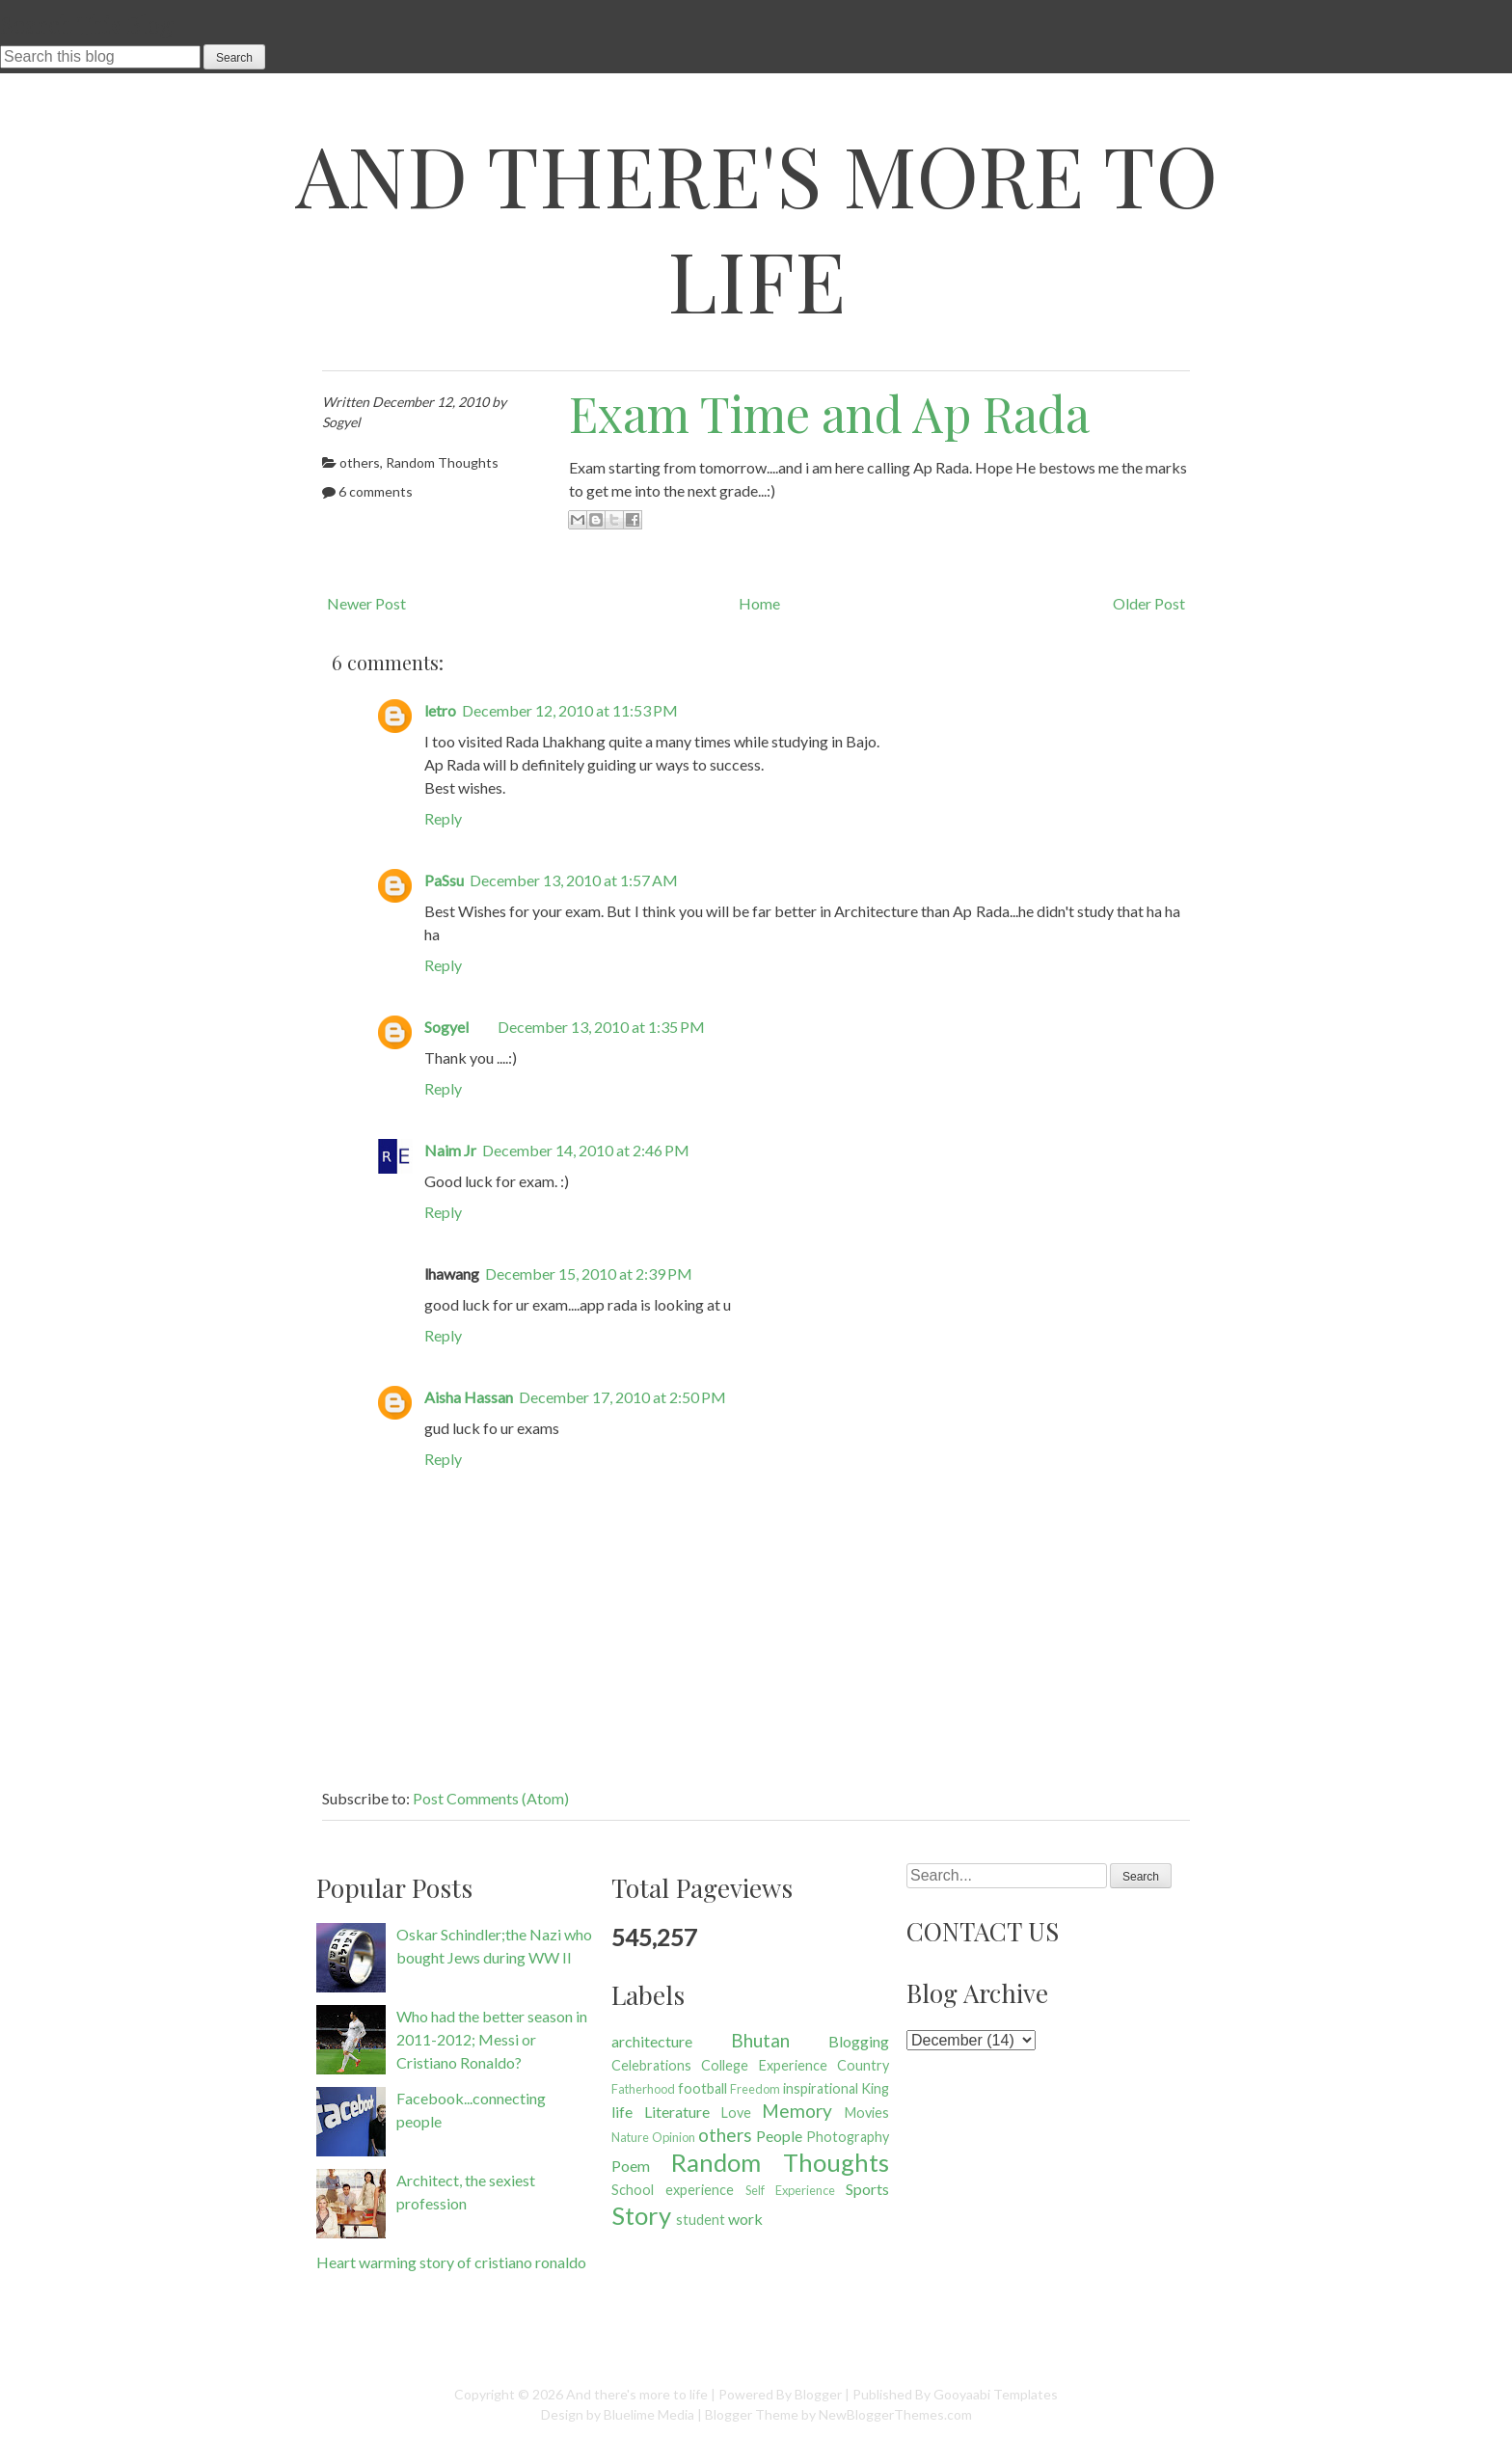 The image size is (1512, 2438). Describe the element at coordinates (366, 603) in the screenshot. I see `Newer Post` at that location.